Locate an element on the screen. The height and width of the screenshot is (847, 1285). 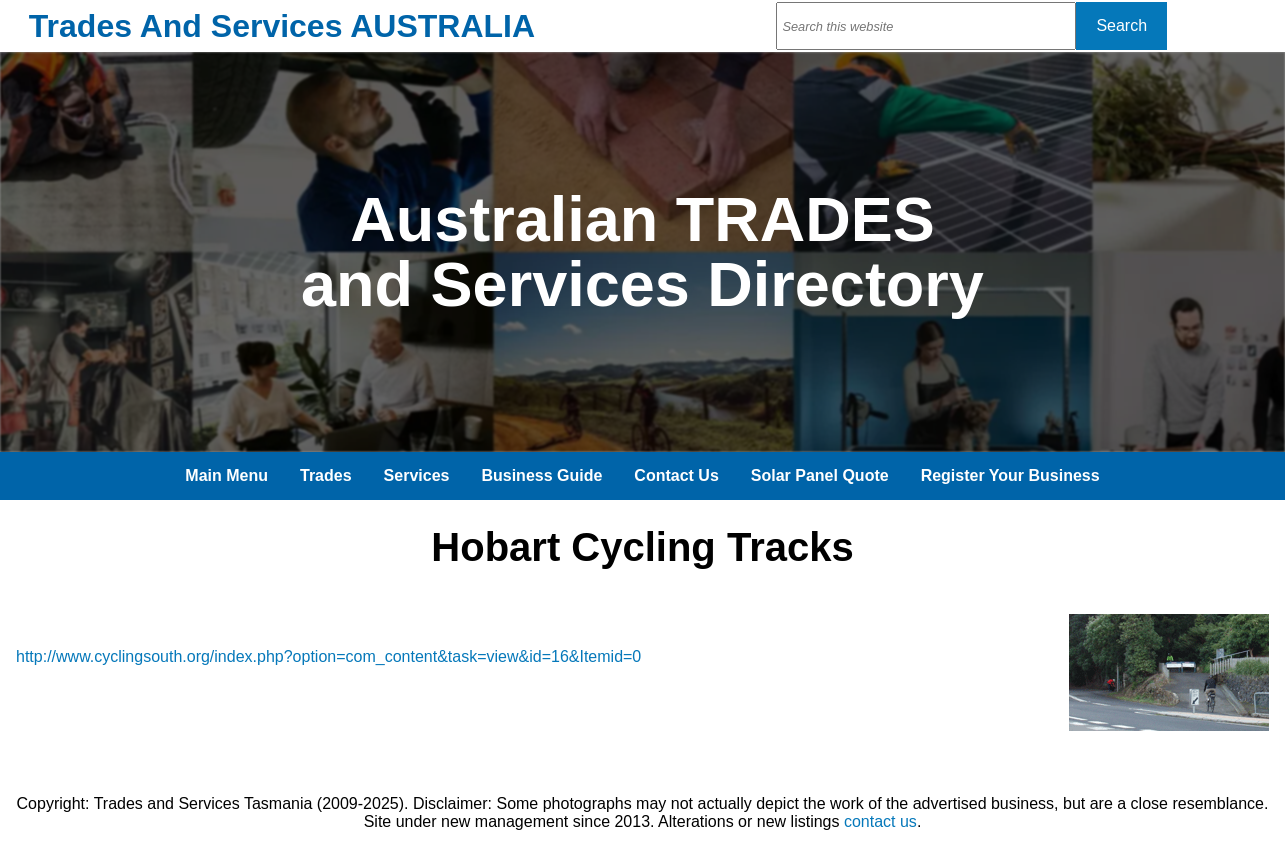
contact us is located at coordinates (880, 821).